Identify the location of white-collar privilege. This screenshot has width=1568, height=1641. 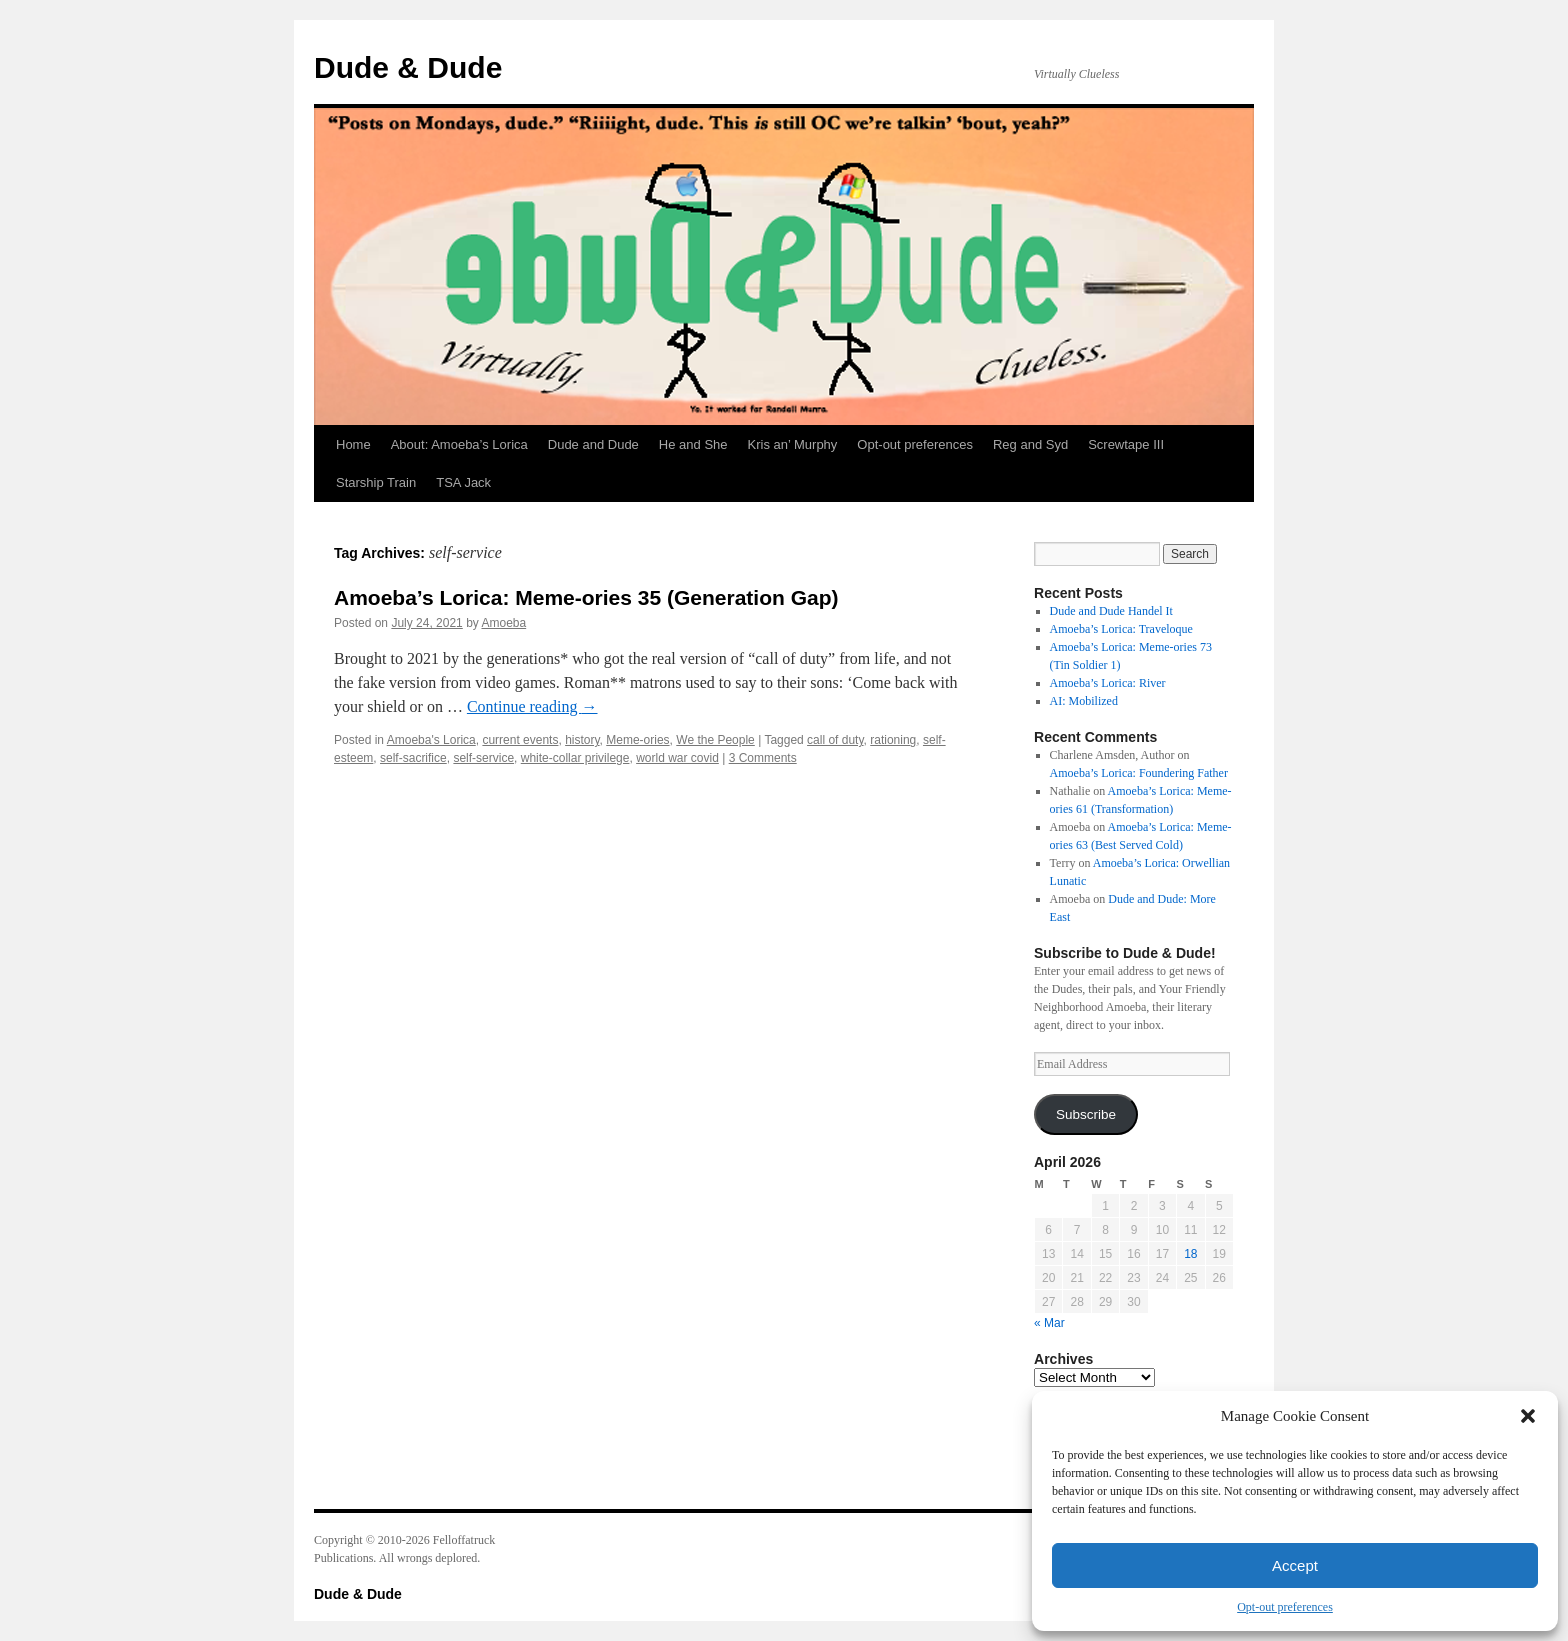
(575, 758).